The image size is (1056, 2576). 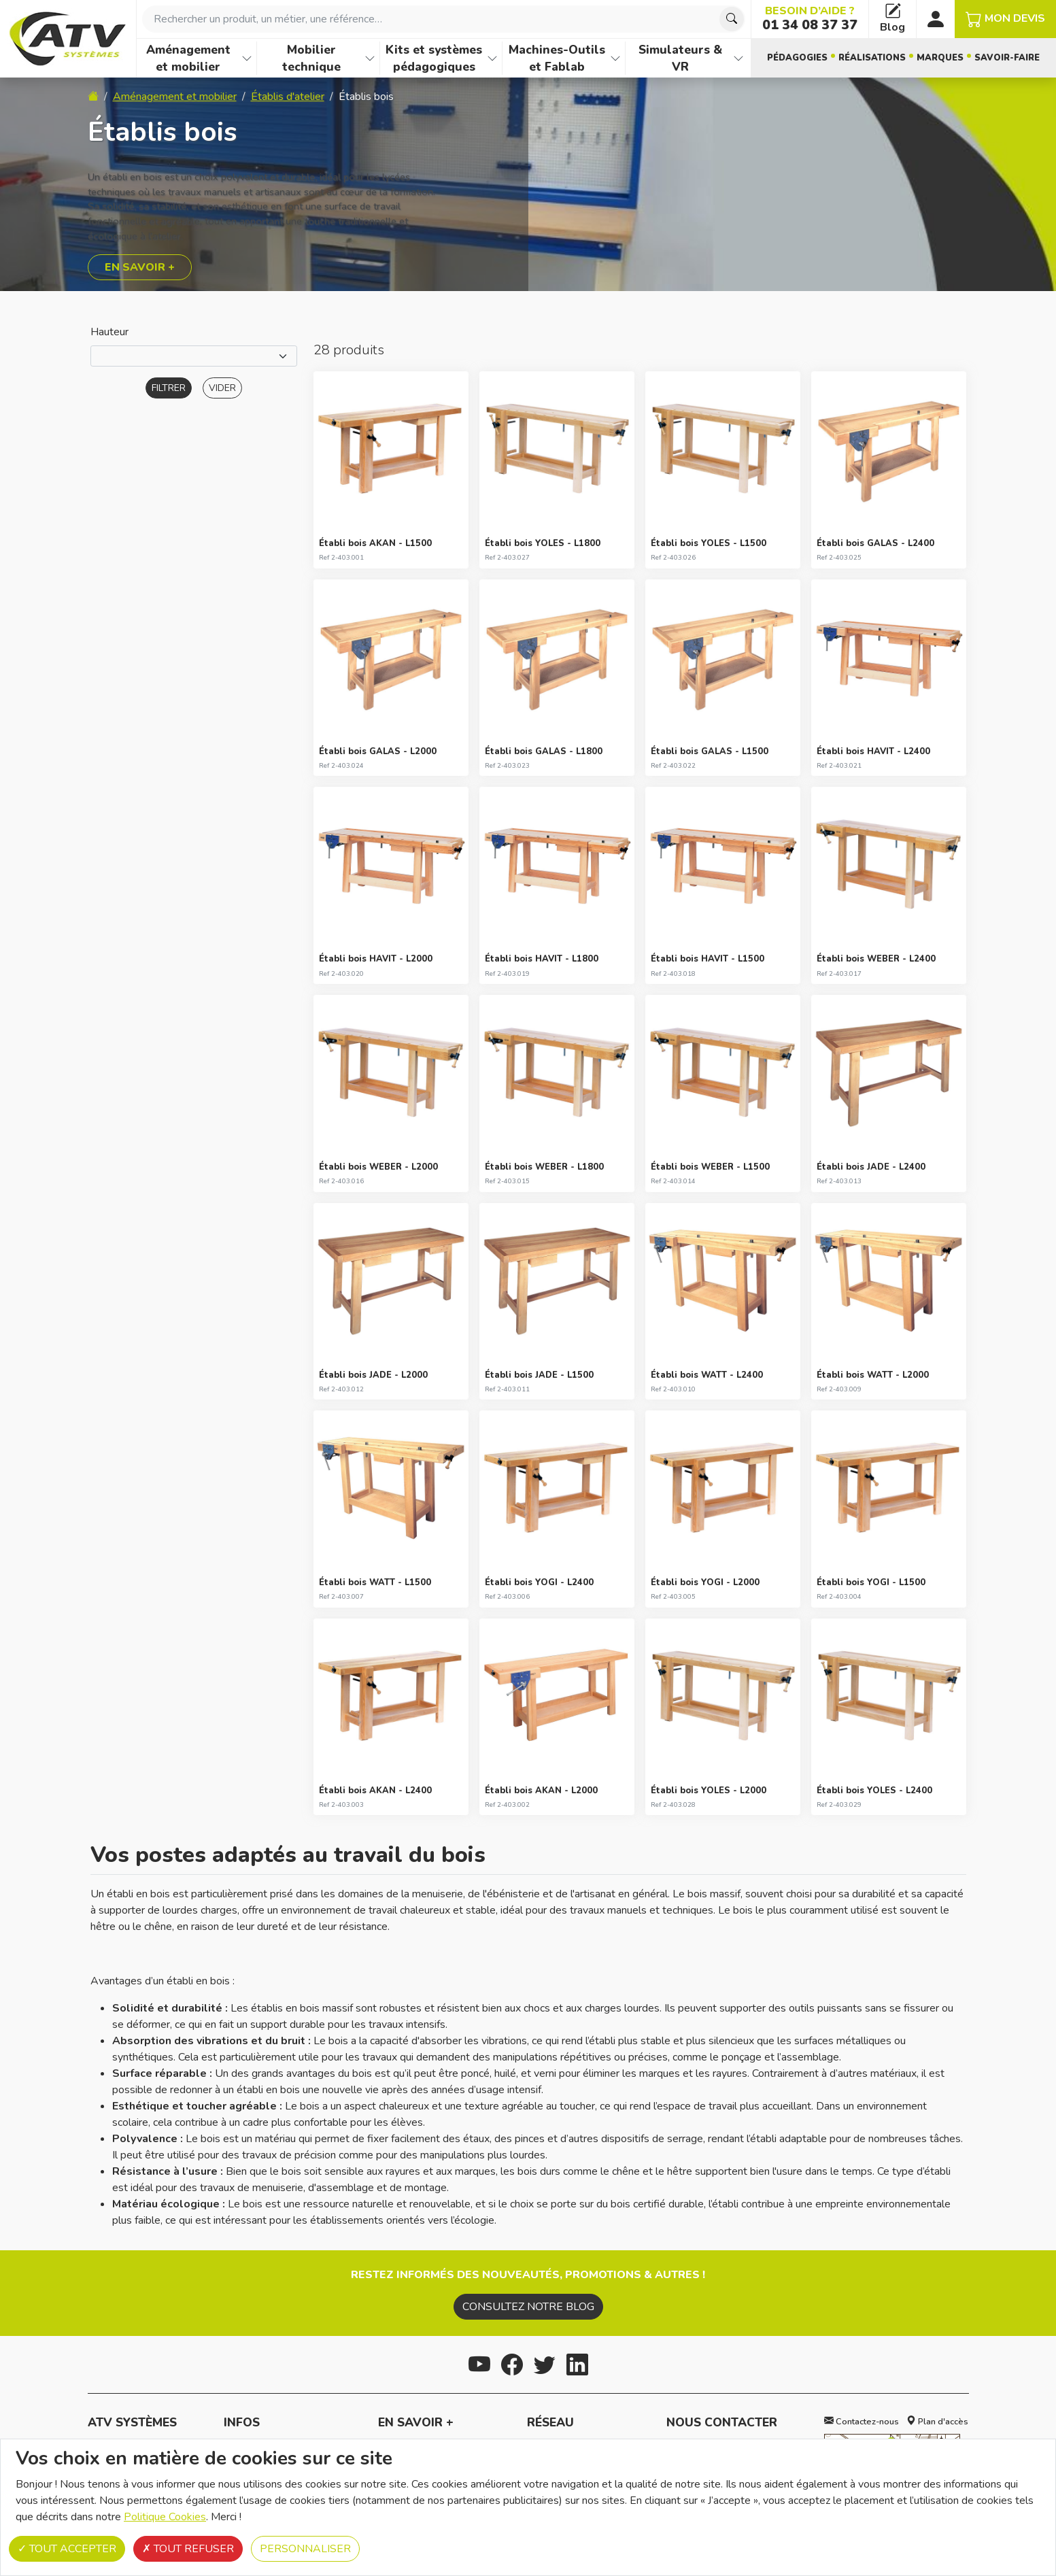 What do you see at coordinates (375, 1582) in the screenshot?
I see `Établi bois WATT - L1500` at bounding box center [375, 1582].